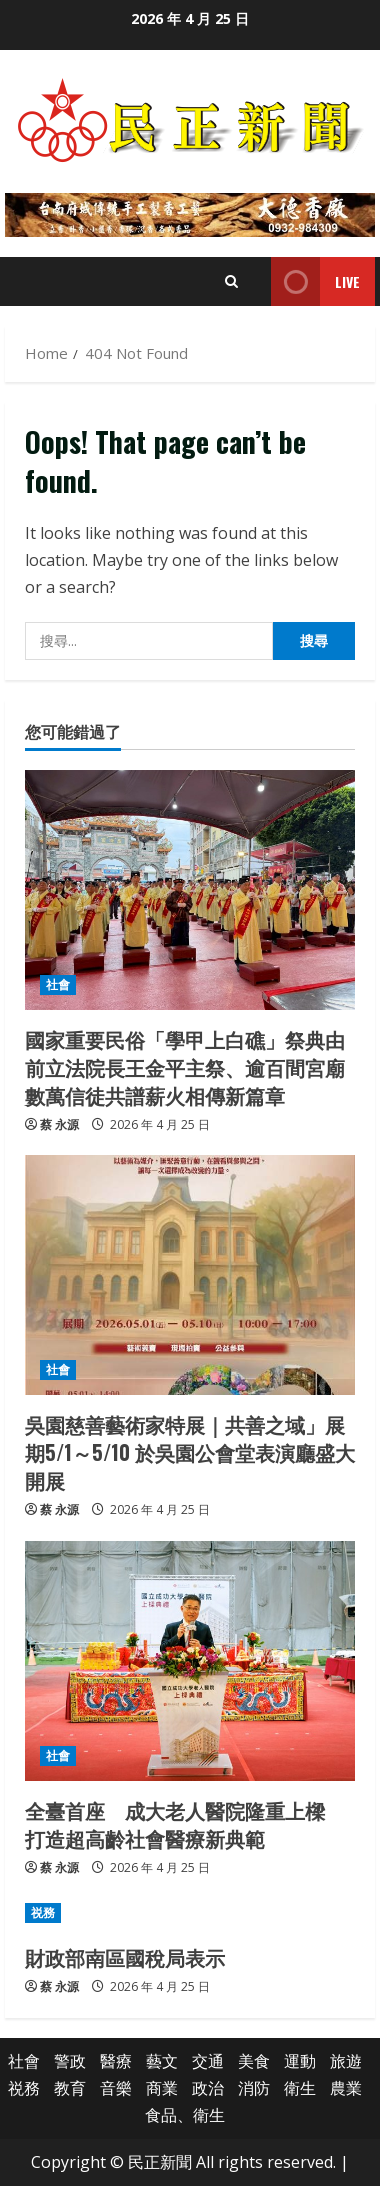 The height and width of the screenshot is (2186, 380). Describe the element at coordinates (70, 2088) in the screenshot. I see `教育` at that location.